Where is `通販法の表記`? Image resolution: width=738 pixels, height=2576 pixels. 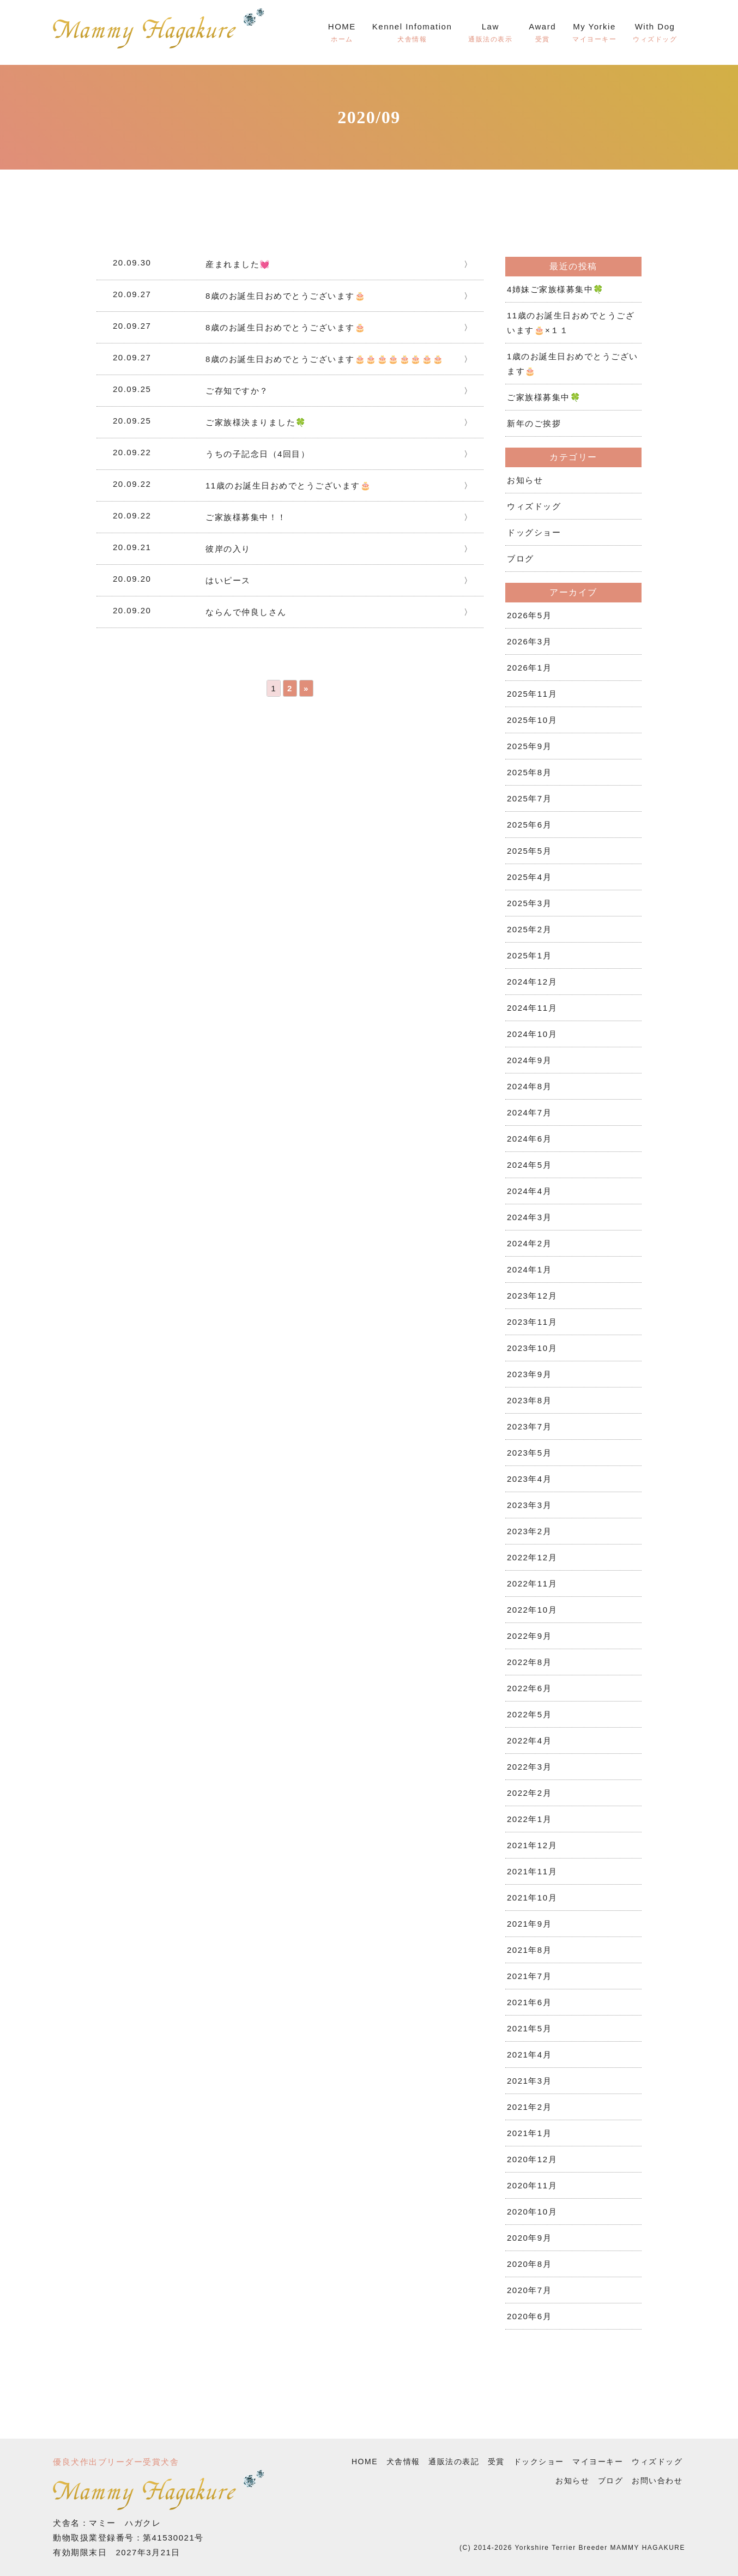 通販法の表記 is located at coordinates (453, 2461).